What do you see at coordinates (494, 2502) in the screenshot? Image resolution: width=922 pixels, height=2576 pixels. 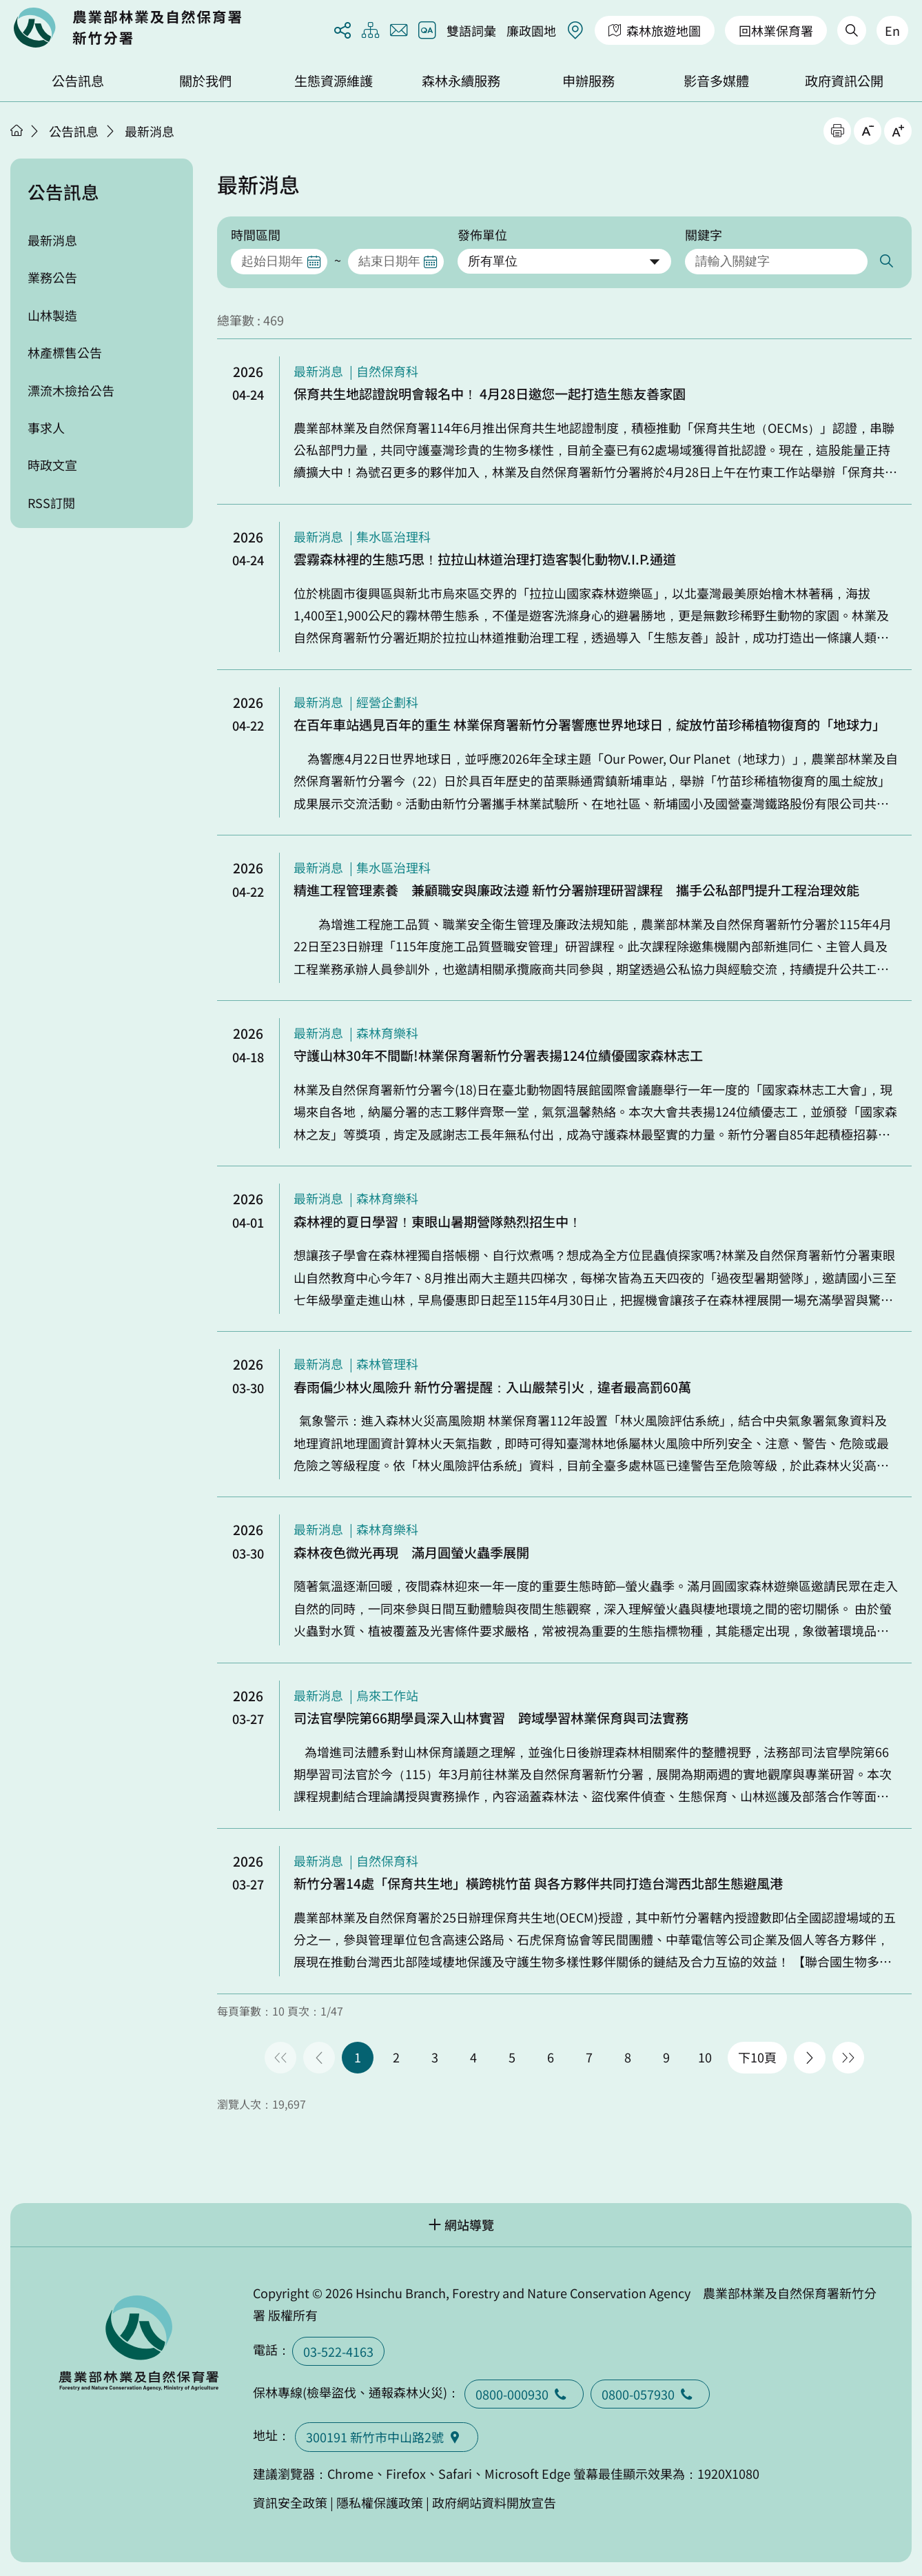 I see `政府網站資料開放宣告` at bounding box center [494, 2502].